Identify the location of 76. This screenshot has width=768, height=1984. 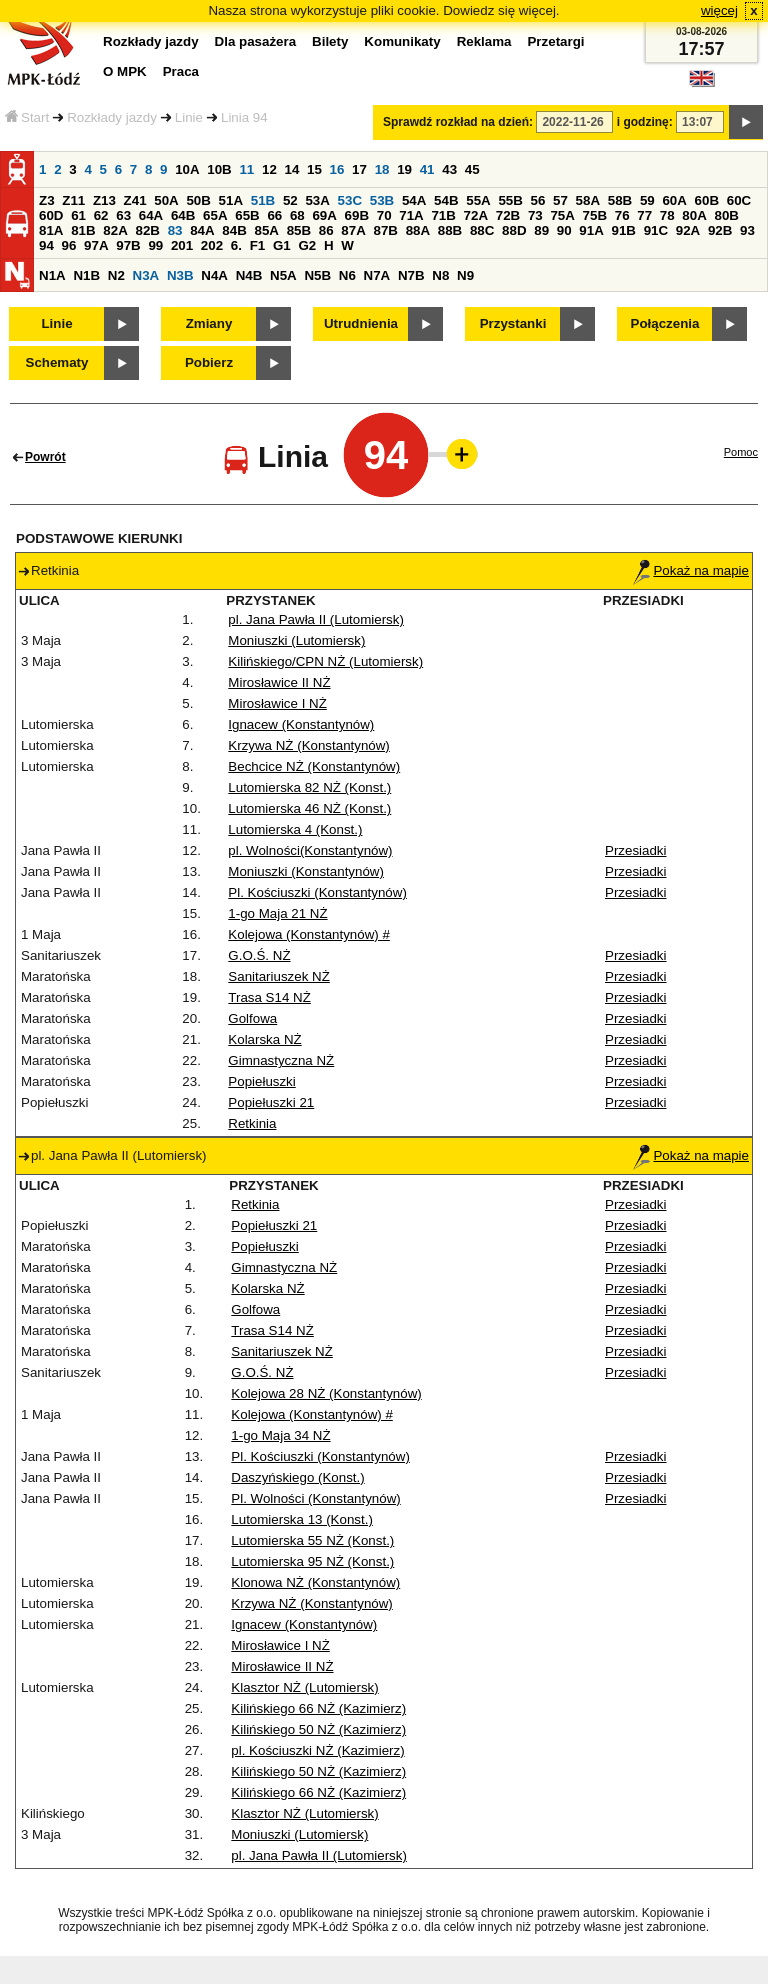
(622, 215).